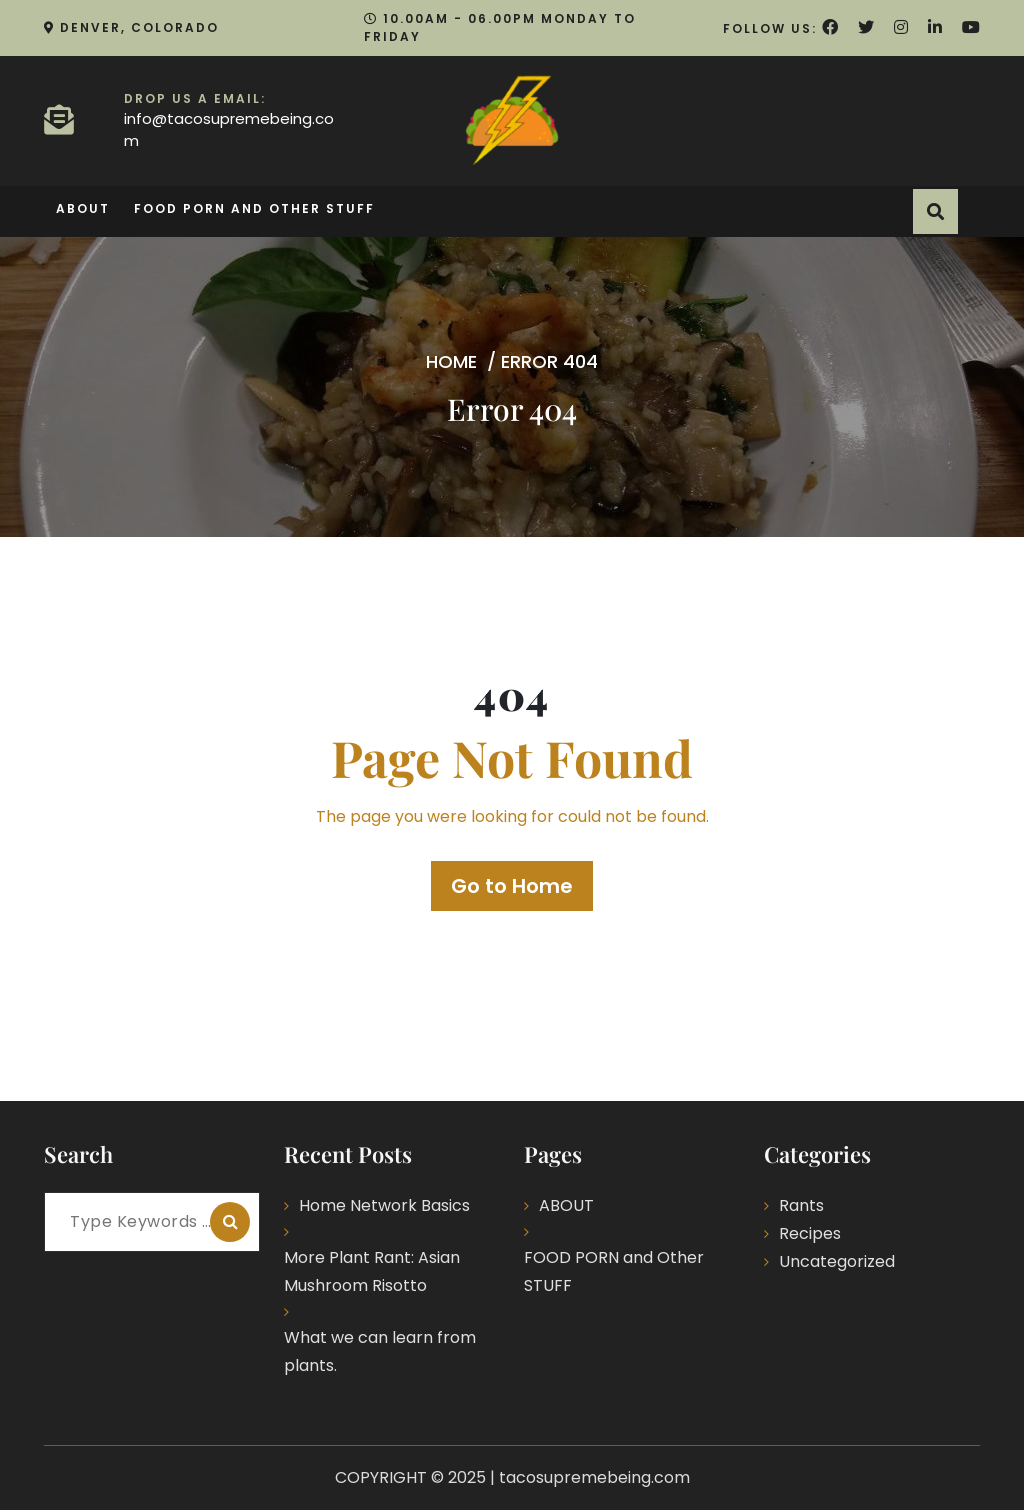 Image resolution: width=1024 pixels, height=1510 pixels. What do you see at coordinates (83, 208) in the screenshot?
I see `ABOUT` at bounding box center [83, 208].